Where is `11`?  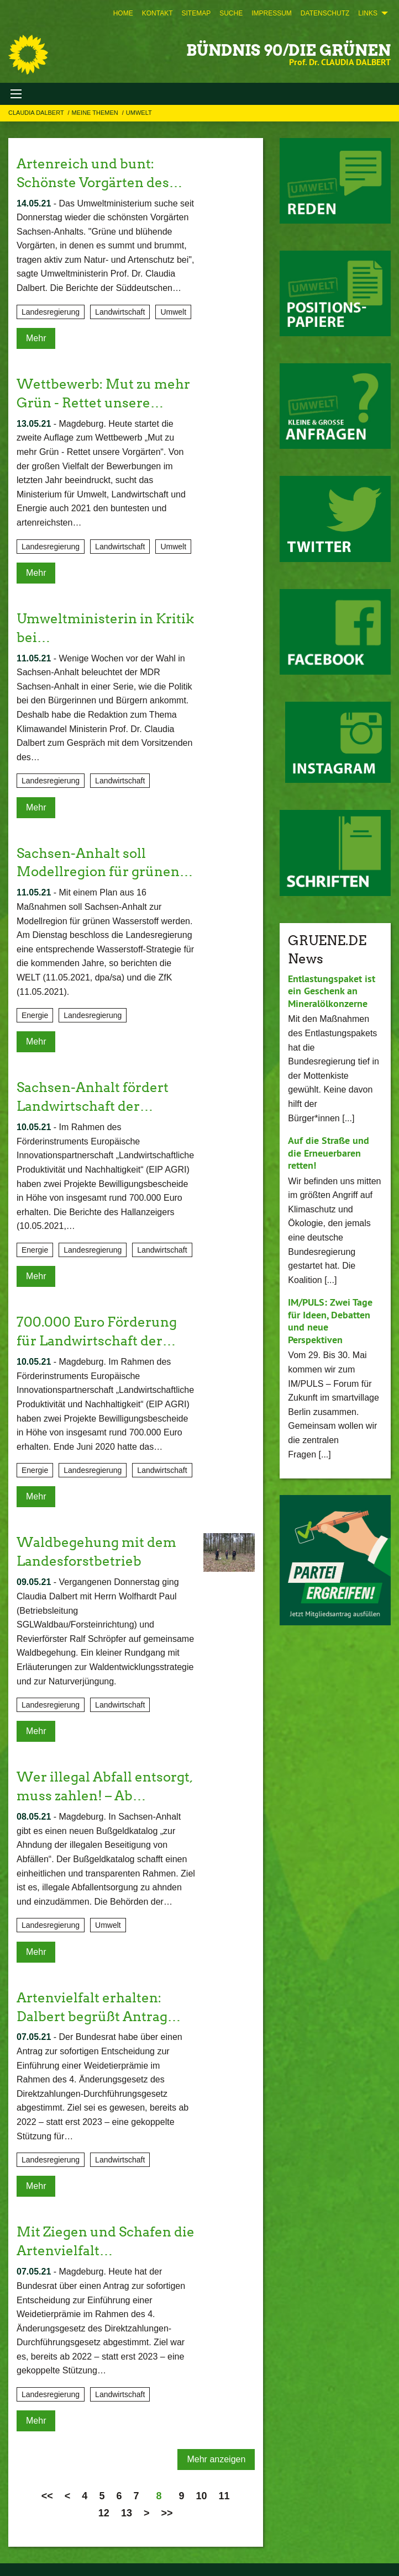
11 is located at coordinates (223, 2492).